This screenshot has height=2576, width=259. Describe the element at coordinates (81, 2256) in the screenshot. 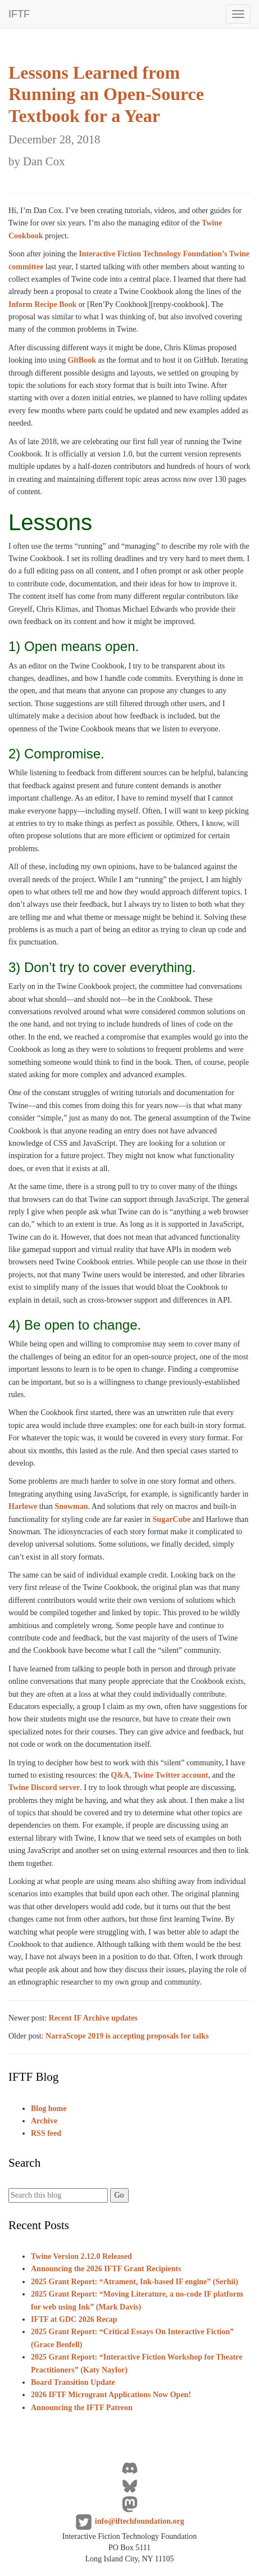

I see `Twine Version 2.12.0 Released` at that location.